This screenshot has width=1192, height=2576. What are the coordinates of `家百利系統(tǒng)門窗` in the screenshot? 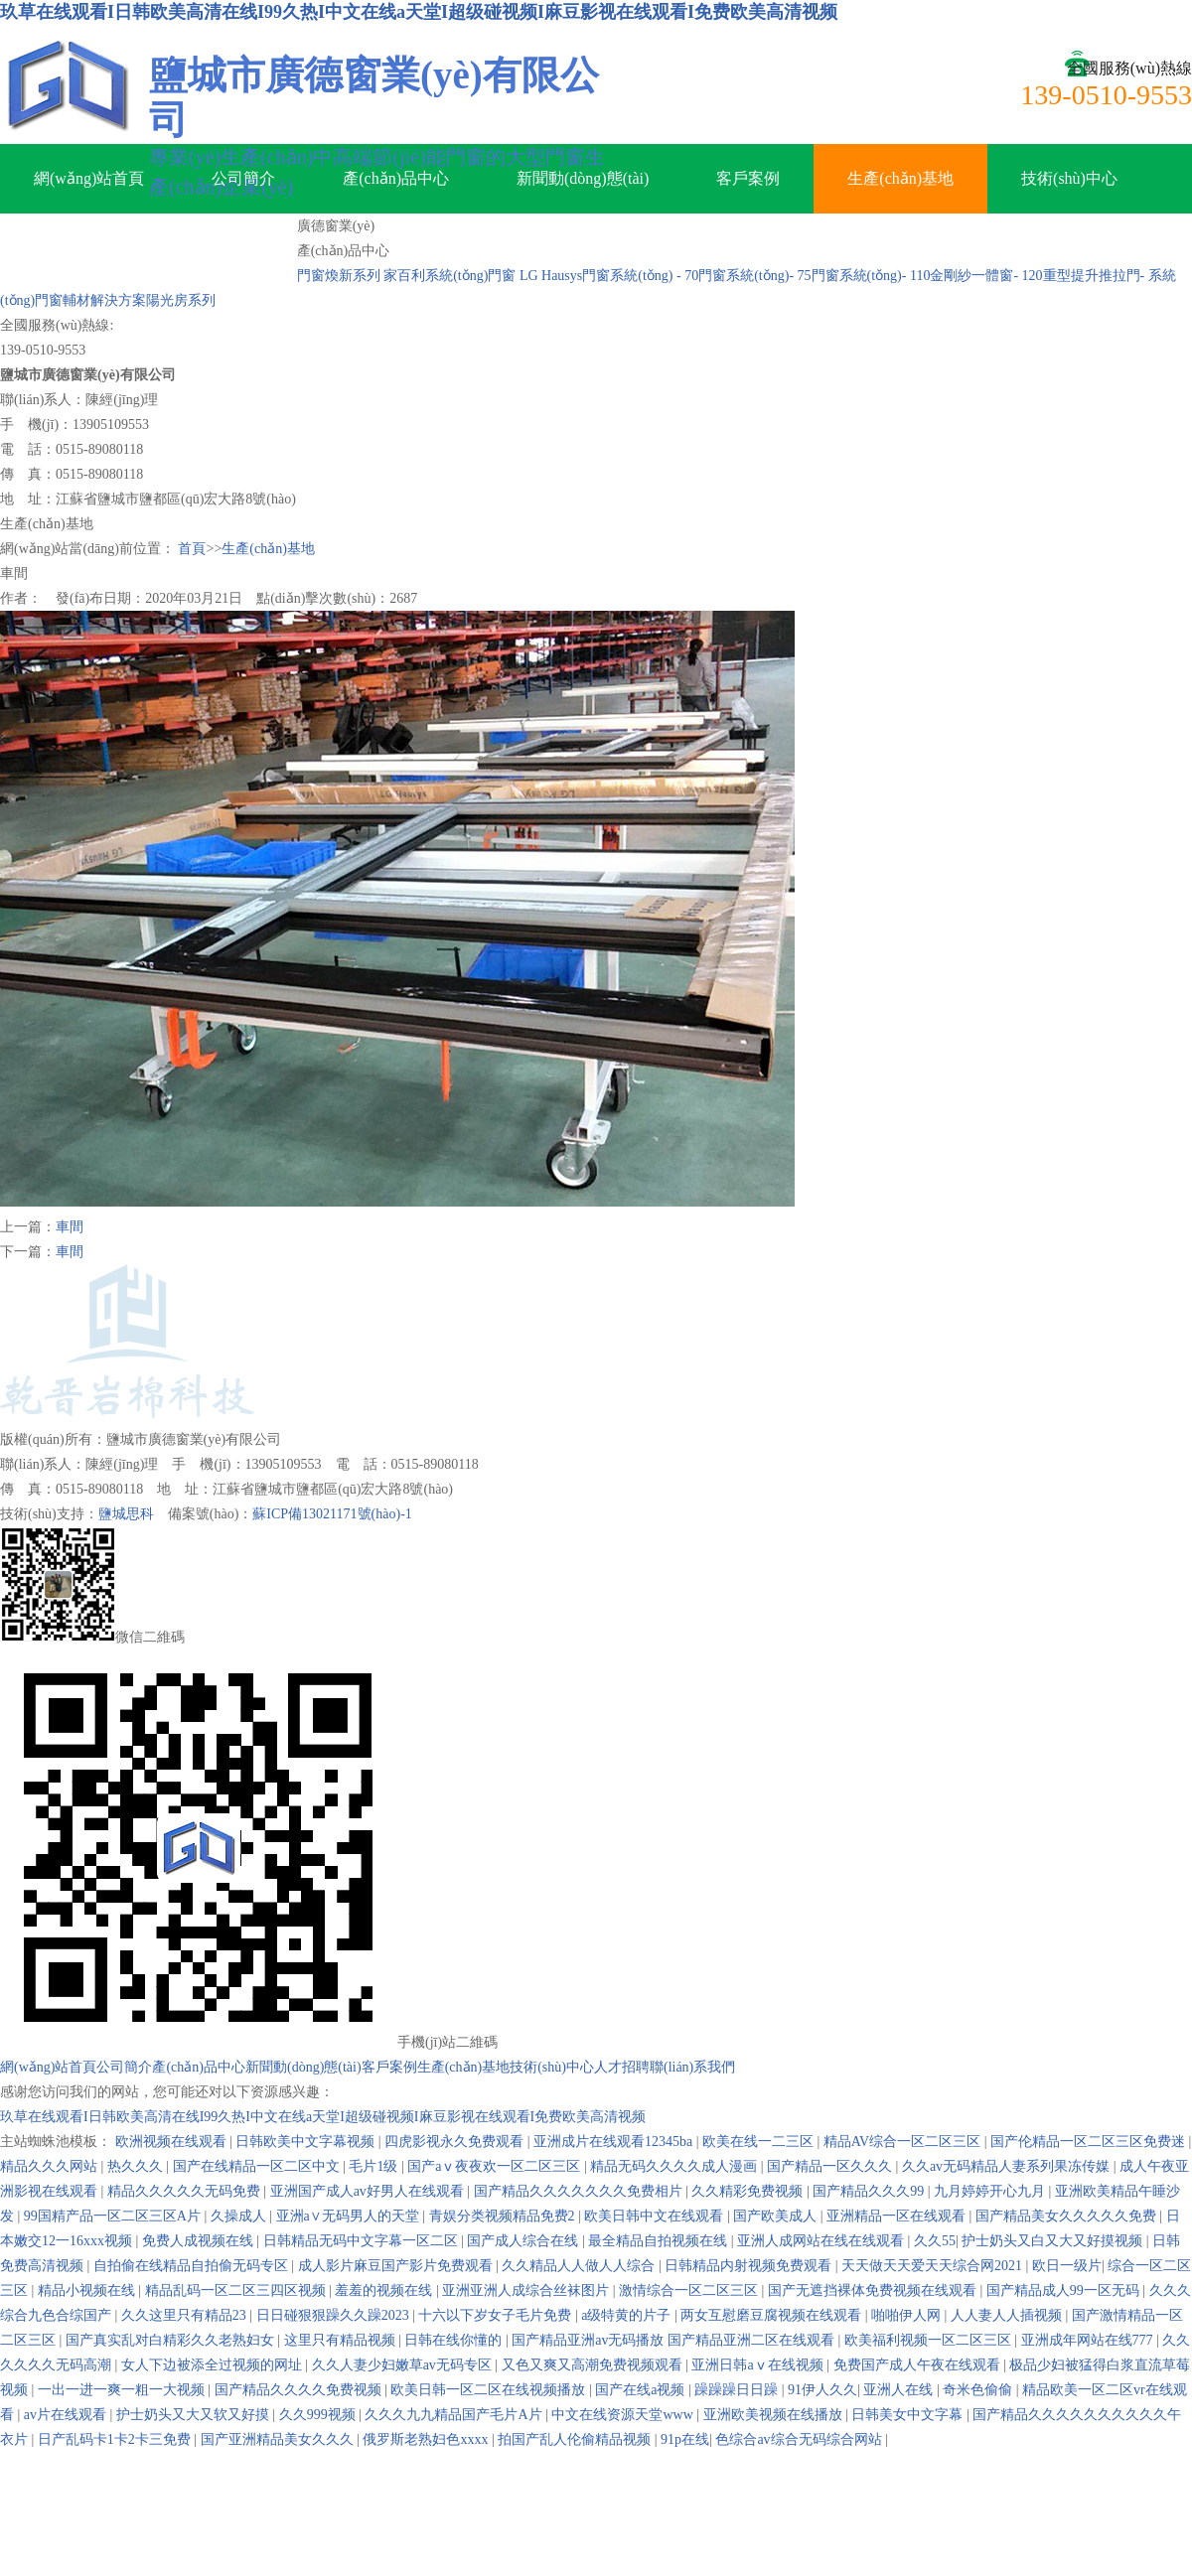 It's located at (449, 275).